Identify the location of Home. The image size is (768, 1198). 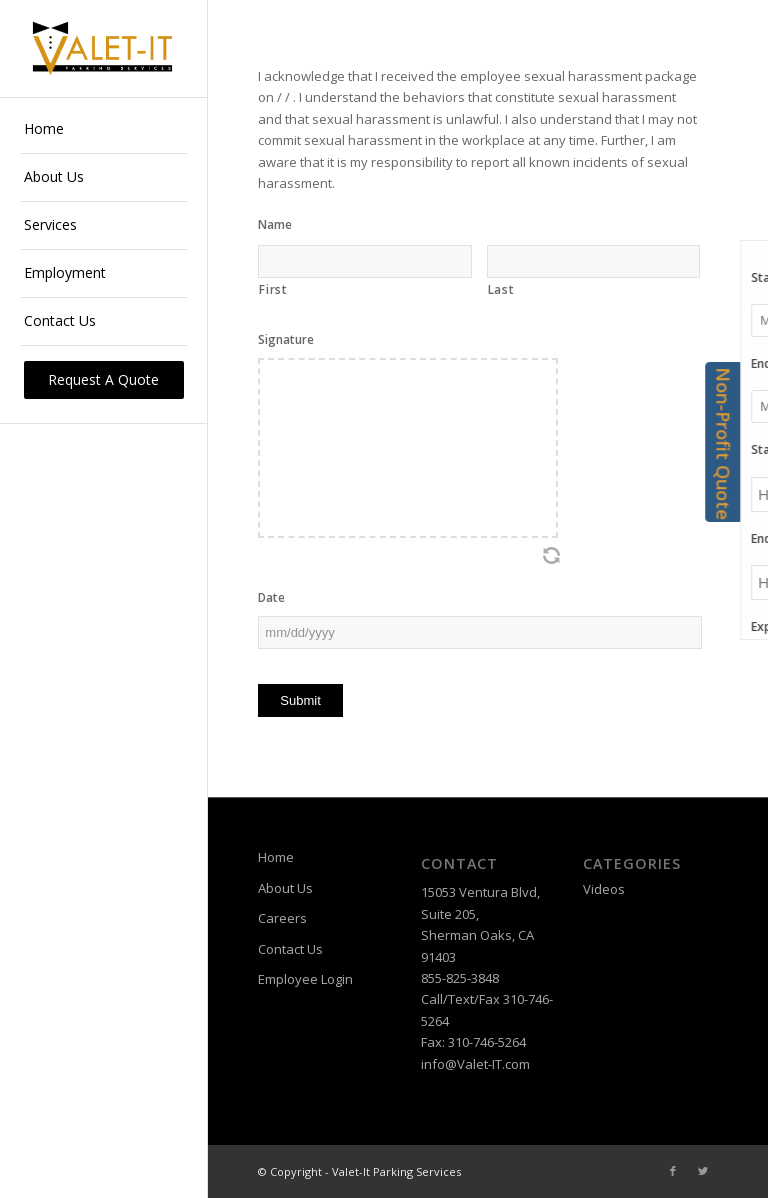
(276, 857).